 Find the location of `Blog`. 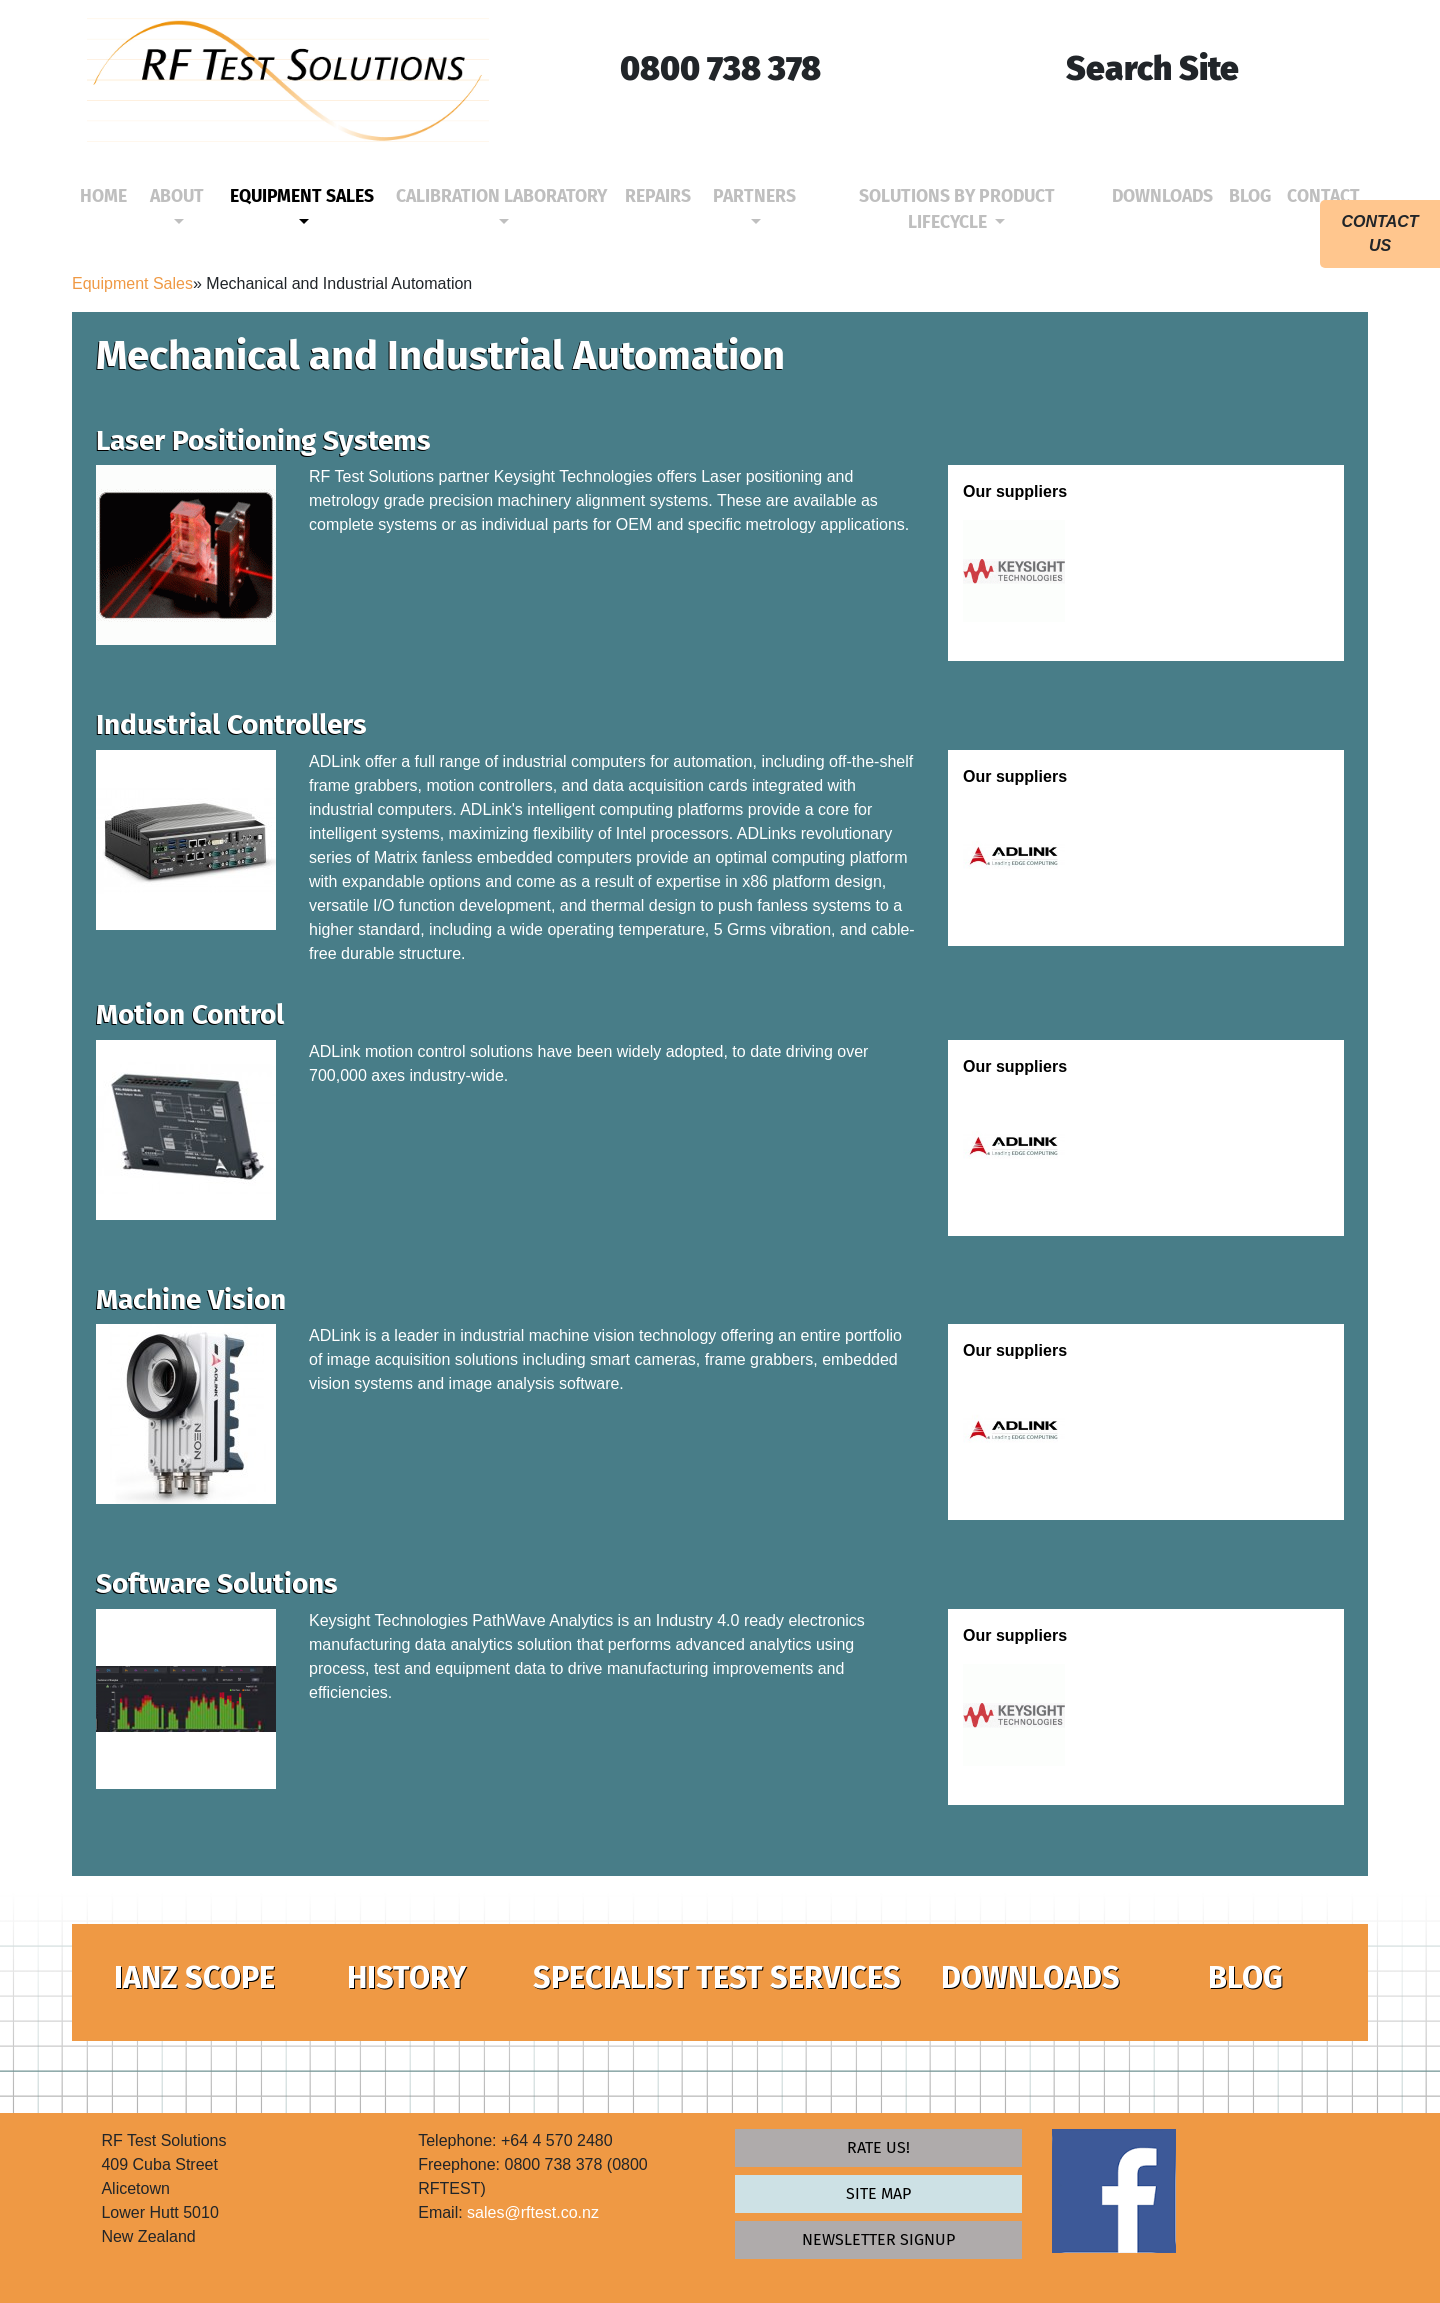

Blog is located at coordinates (1254, 195).